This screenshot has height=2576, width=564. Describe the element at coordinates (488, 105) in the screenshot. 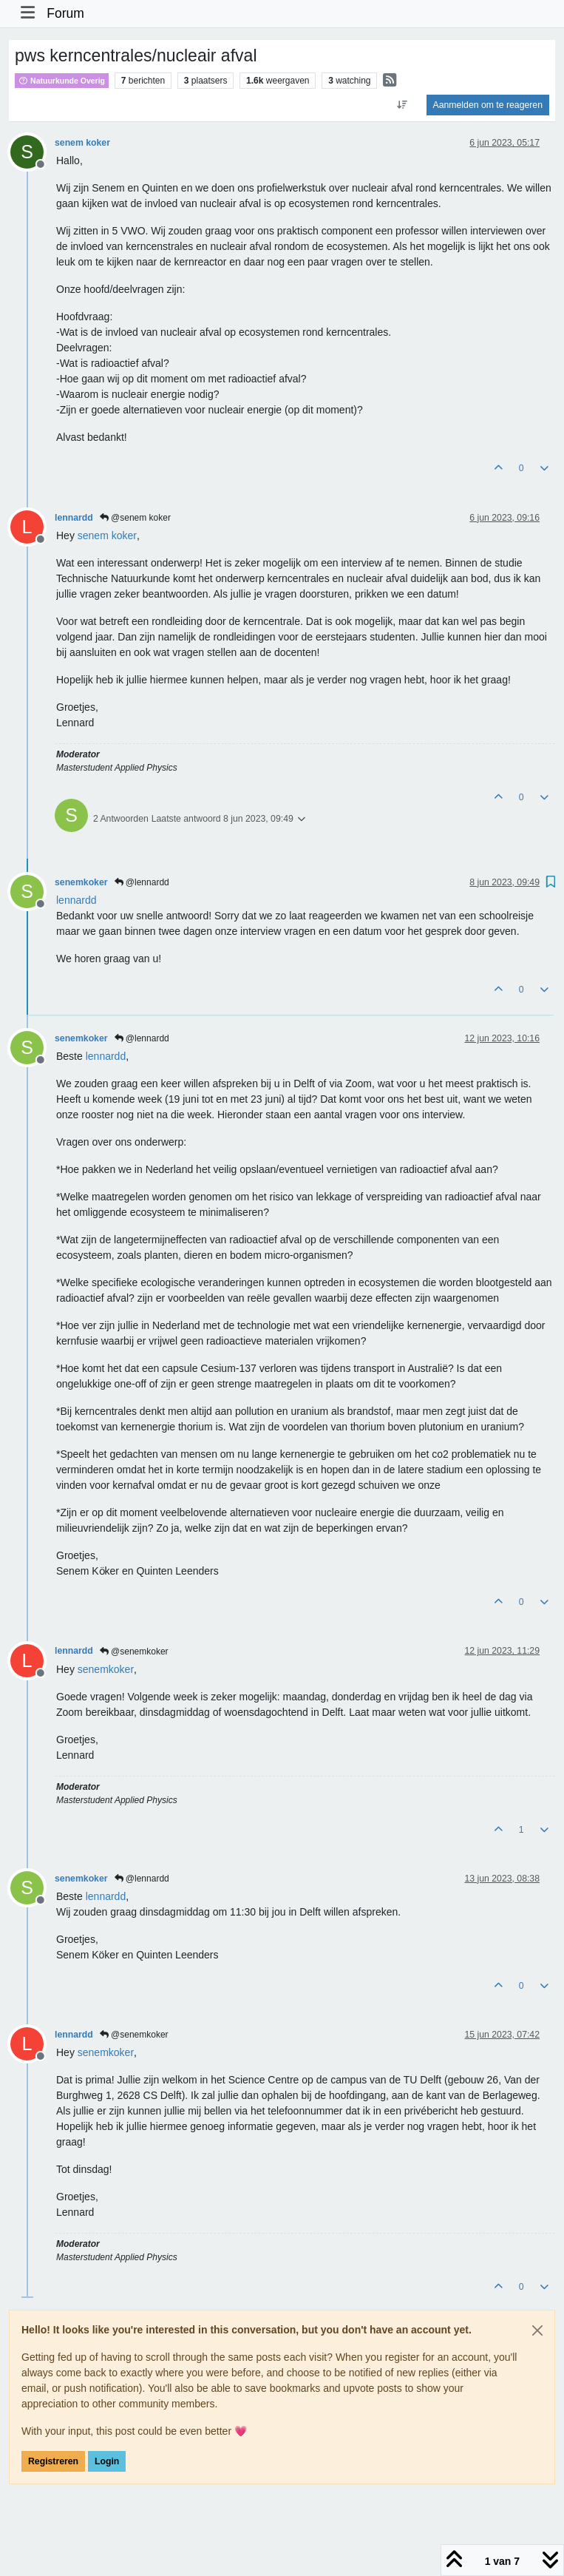

I see `Aanmelden om te reageren` at that location.